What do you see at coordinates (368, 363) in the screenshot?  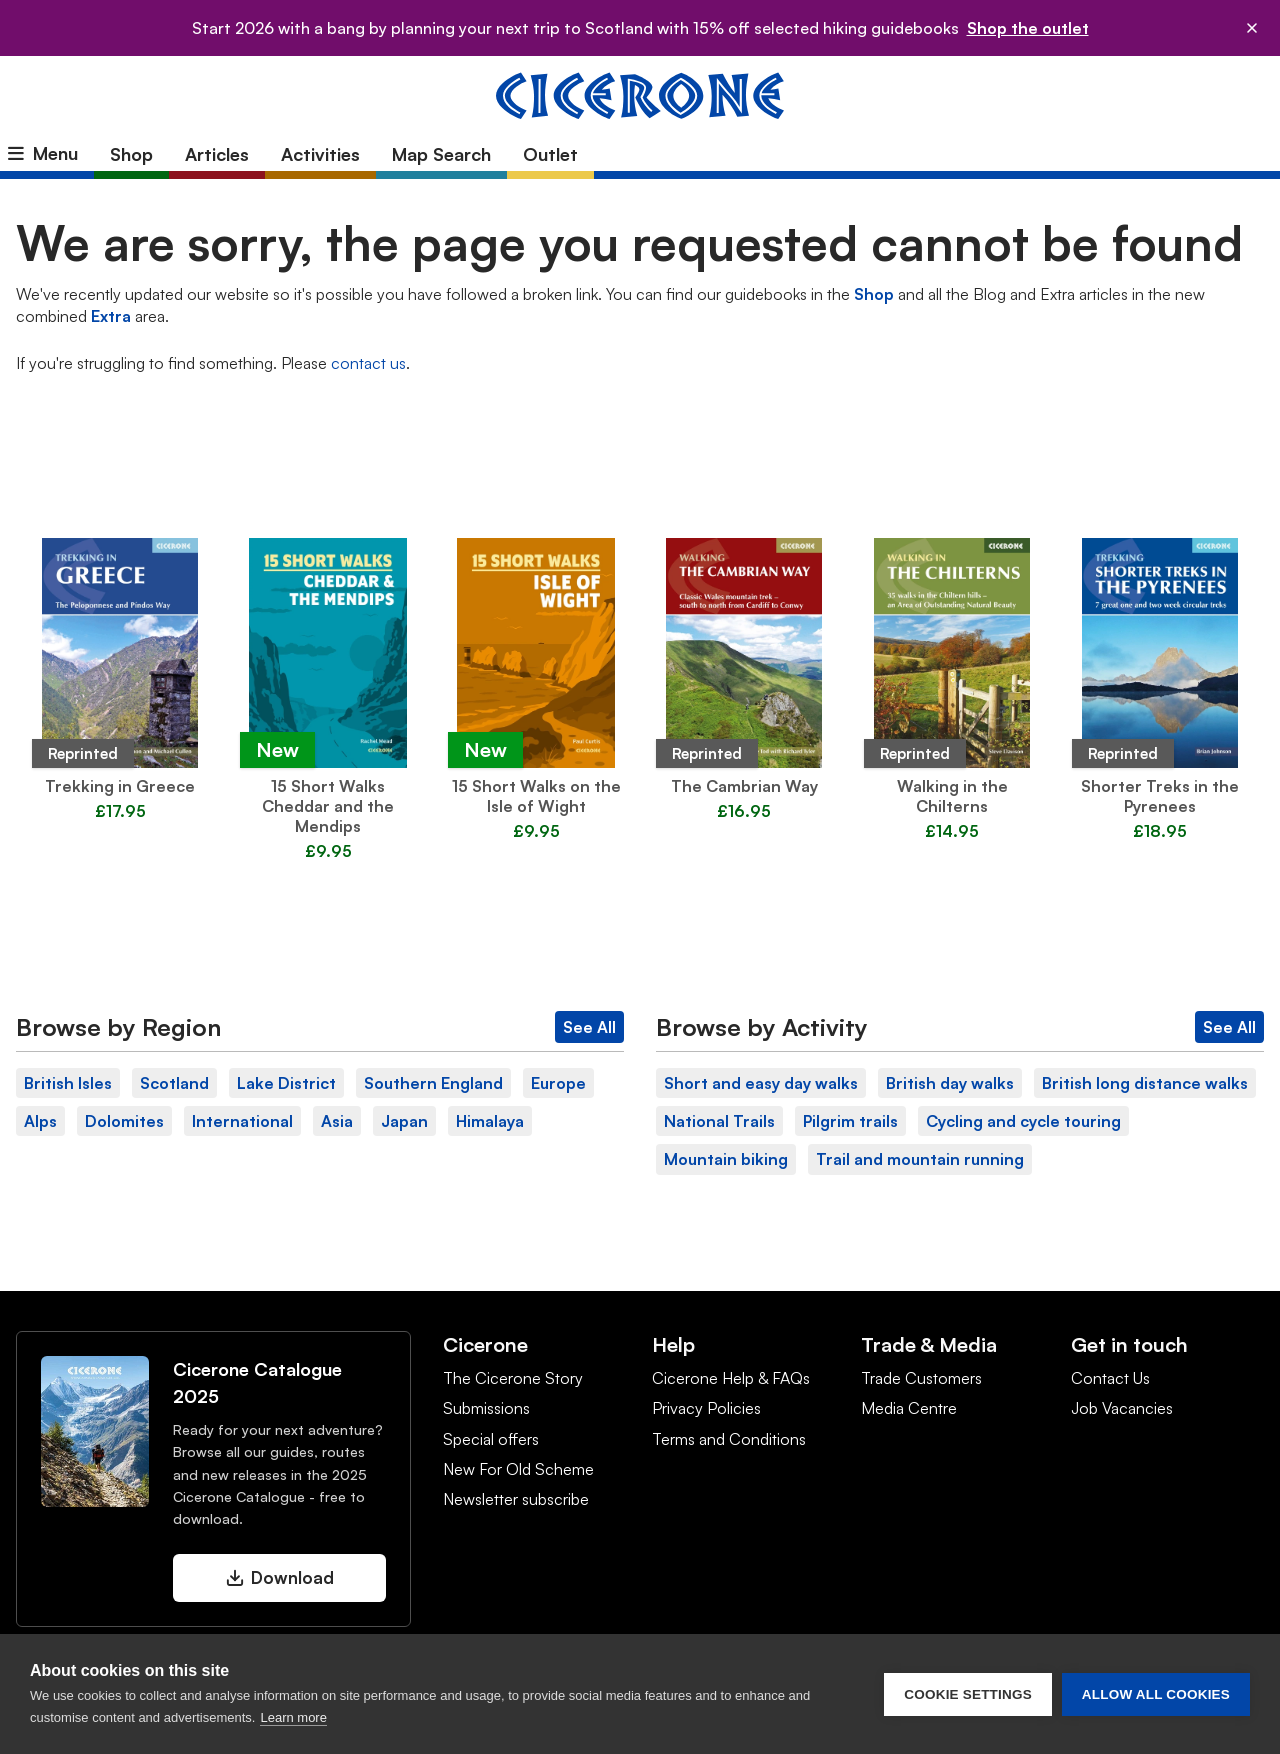 I see `contact us` at bounding box center [368, 363].